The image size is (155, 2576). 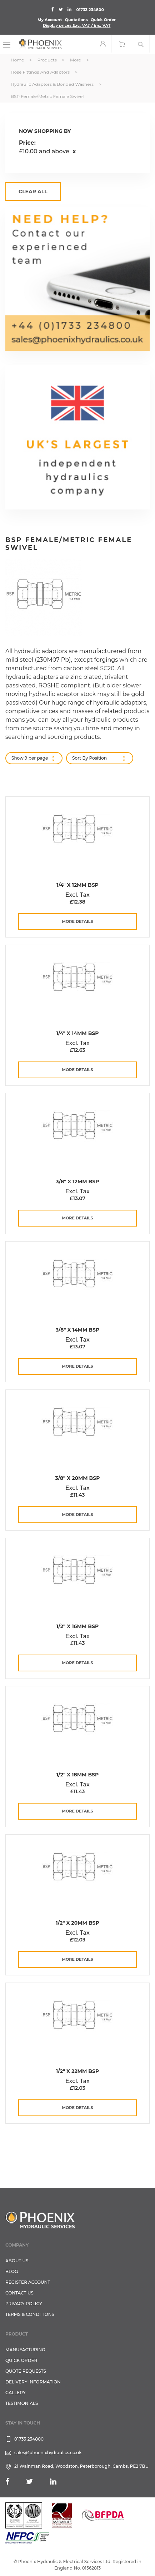 I want to click on Hose Fittings and Adaptors, so click(x=41, y=72).